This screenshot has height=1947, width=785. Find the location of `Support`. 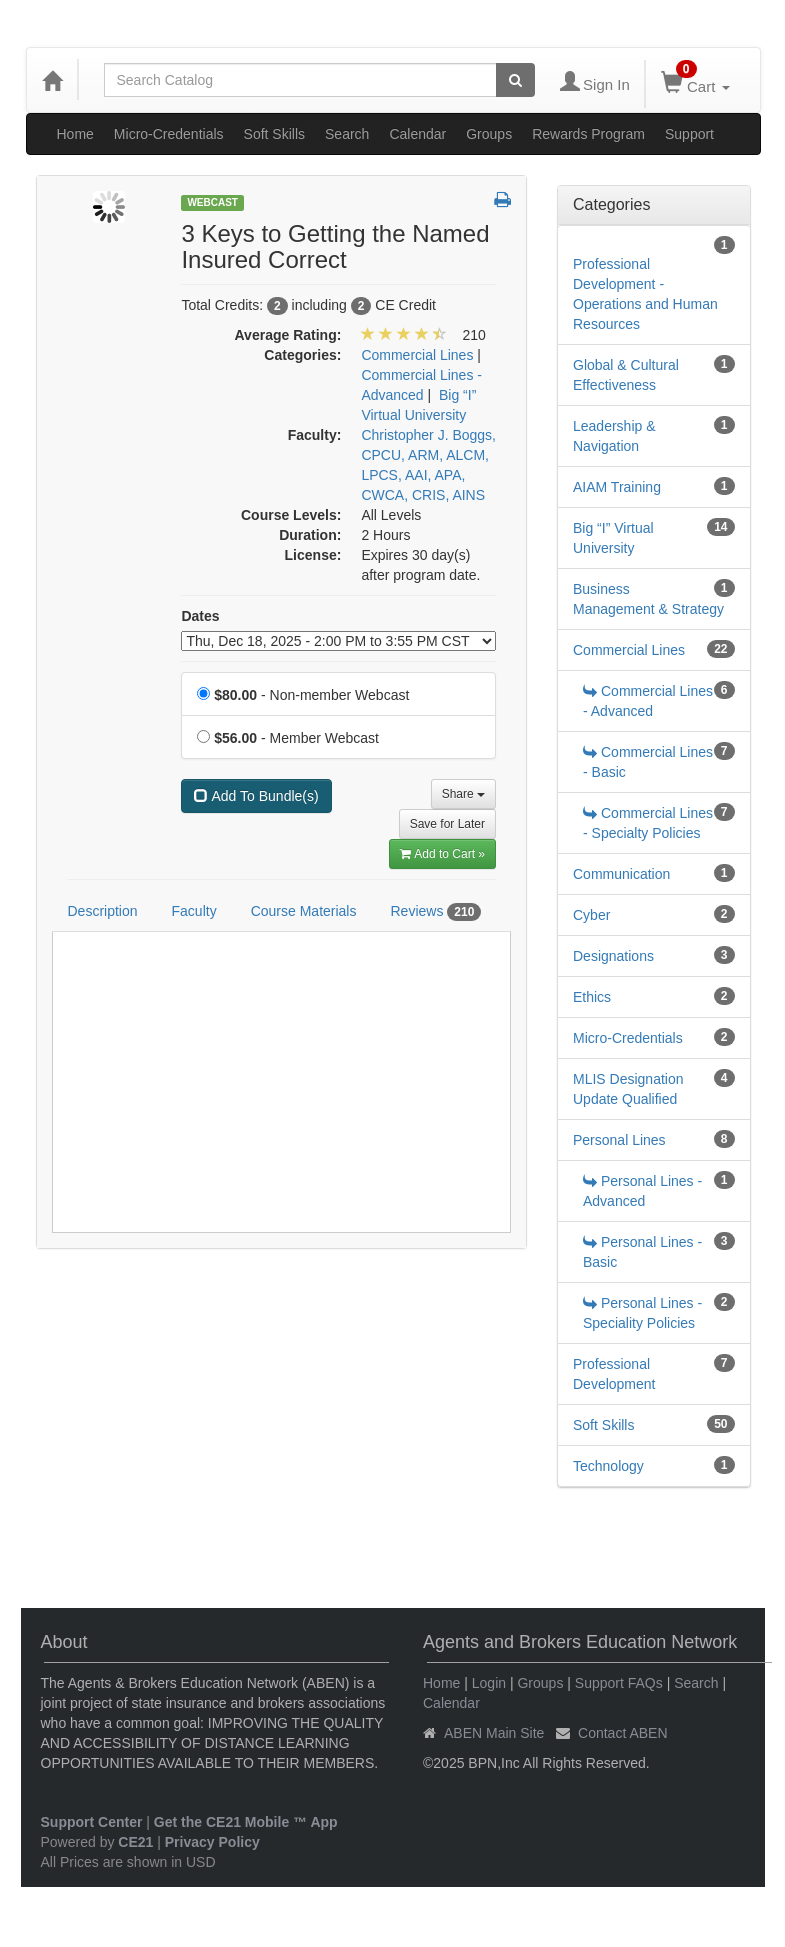

Support is located at coordinates (689, 134).